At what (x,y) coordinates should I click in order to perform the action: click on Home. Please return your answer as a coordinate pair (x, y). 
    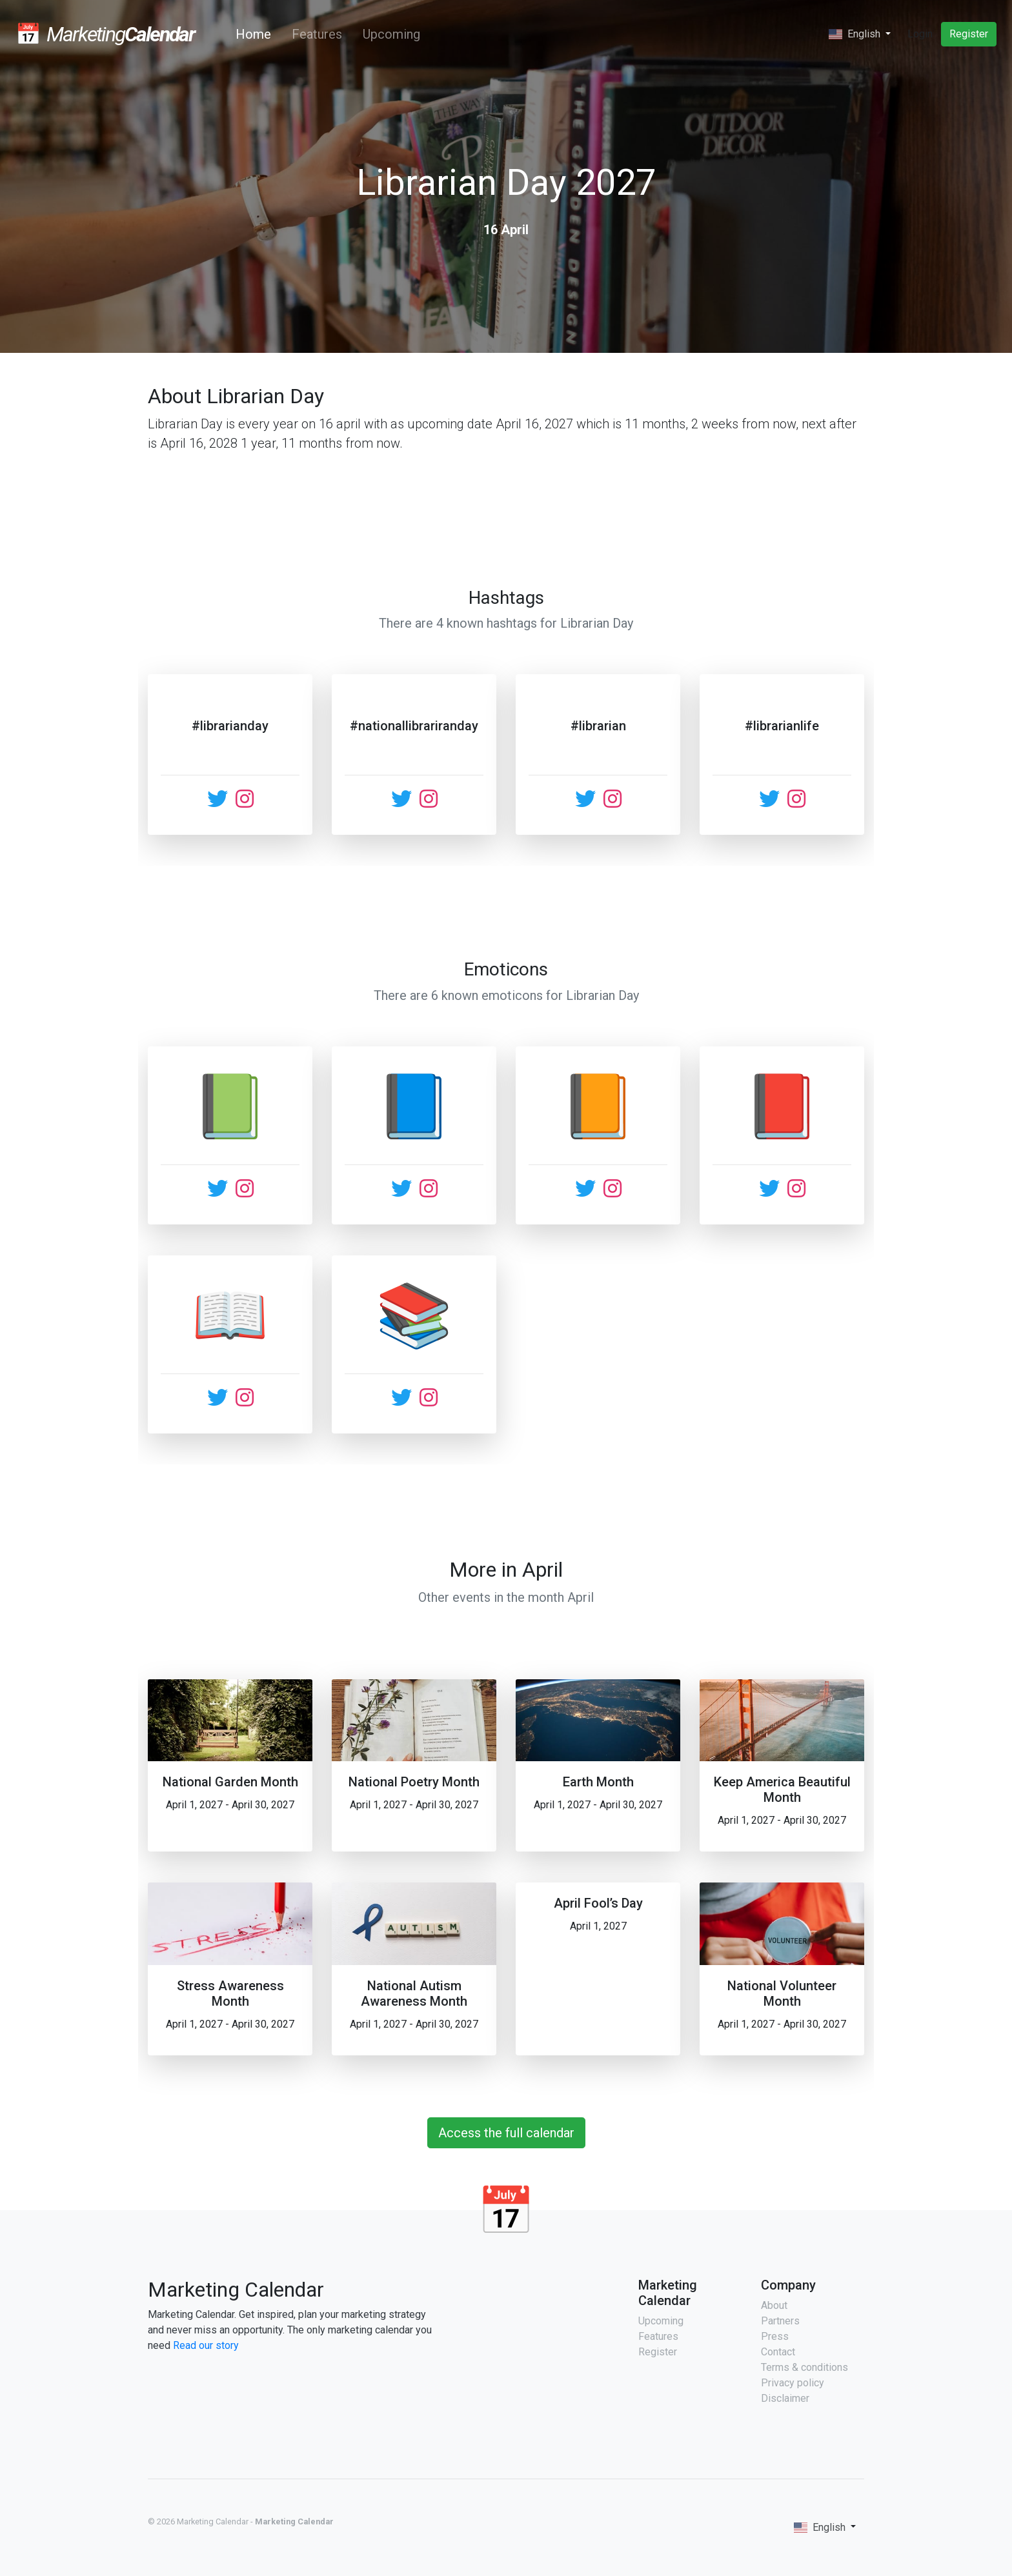
    Looking at the image, I should click on (256, 34).